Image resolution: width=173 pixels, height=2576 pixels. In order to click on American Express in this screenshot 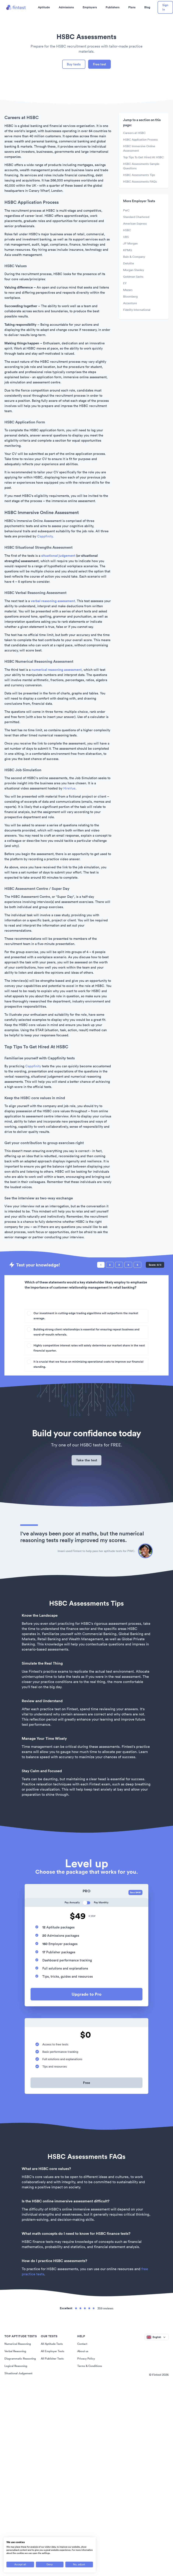, I will do `click(135, 224)`.